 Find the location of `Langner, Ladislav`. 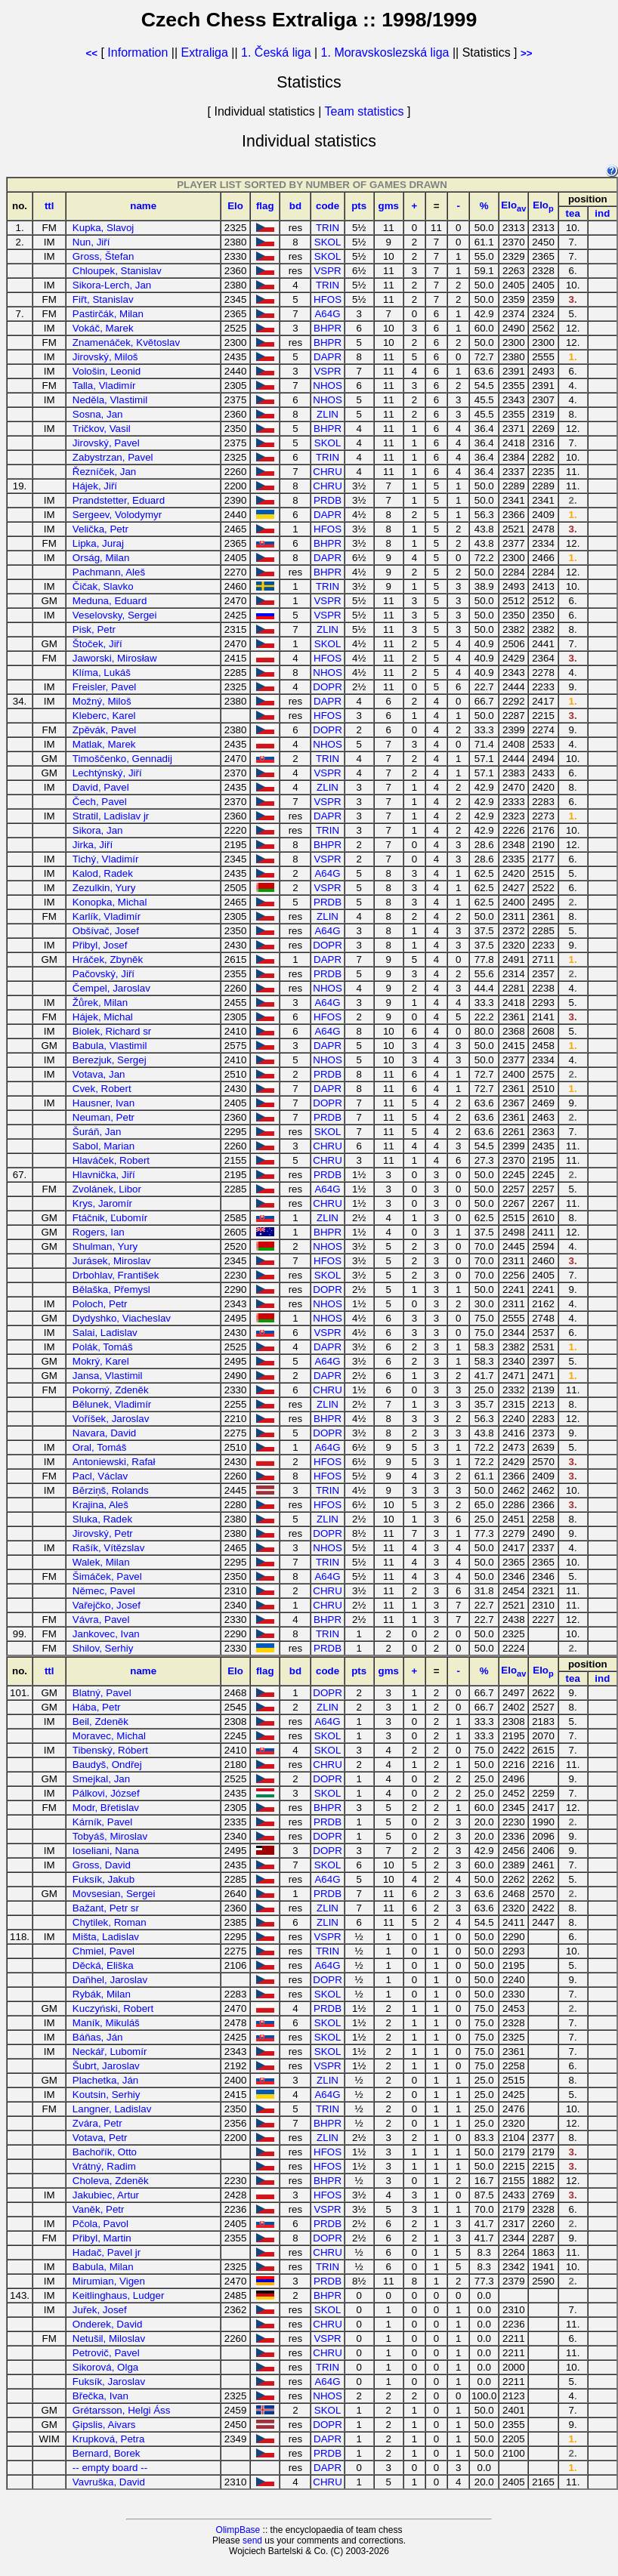

Langner, Ladislav is located at coordinates (112, 2109).